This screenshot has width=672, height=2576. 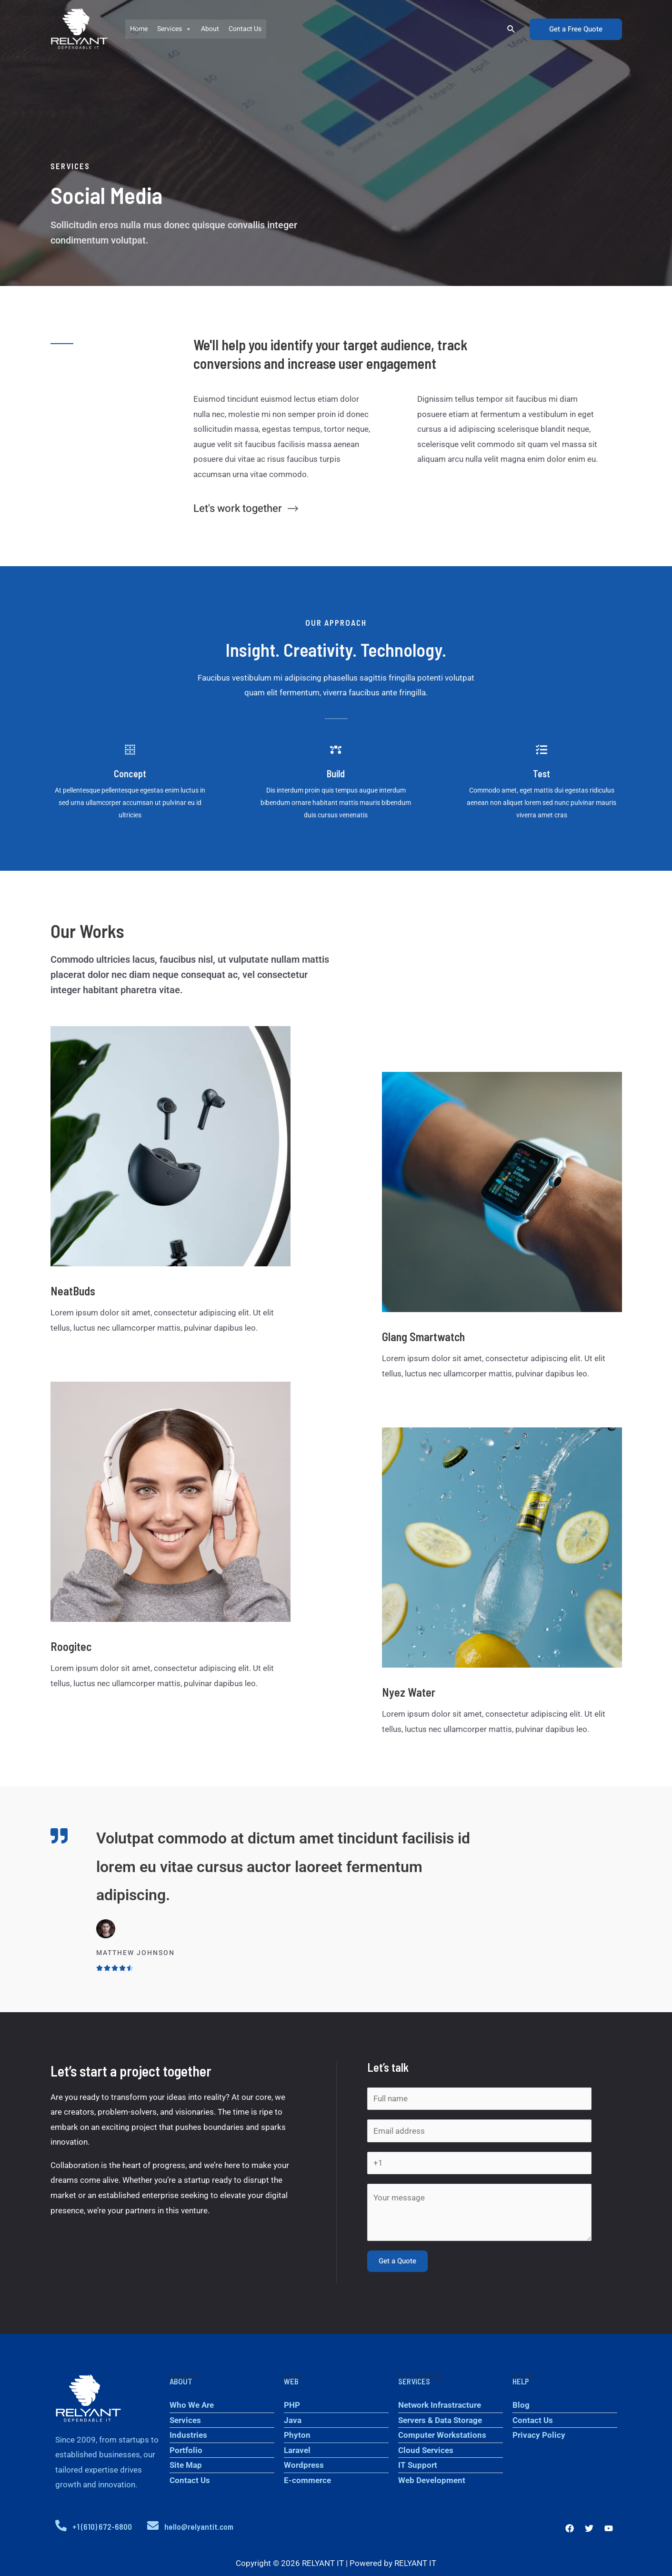 What do you see at coordinates (210, 29) in the screenshot?
I see `About` at bounding box center [210, 29].